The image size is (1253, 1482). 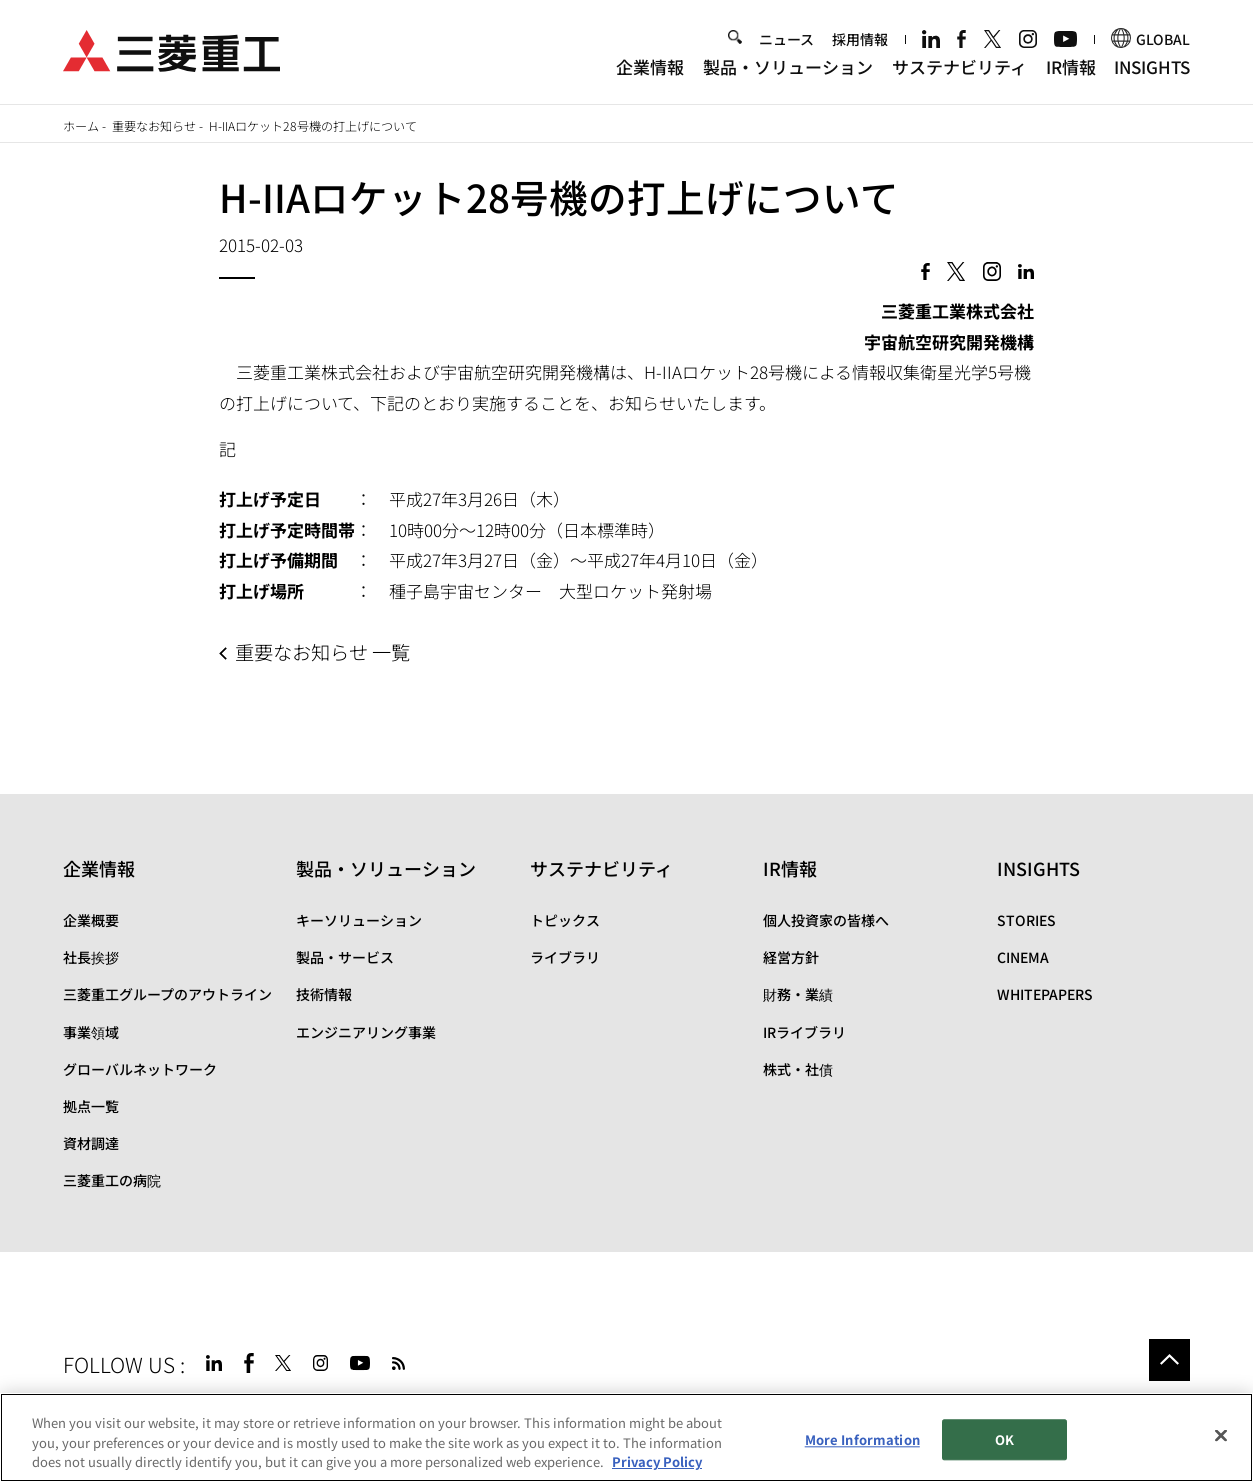 What do you see at coordinates (345, 957) in the screenshot?
I see `製品・サービス` at bounding box center [345, 957].